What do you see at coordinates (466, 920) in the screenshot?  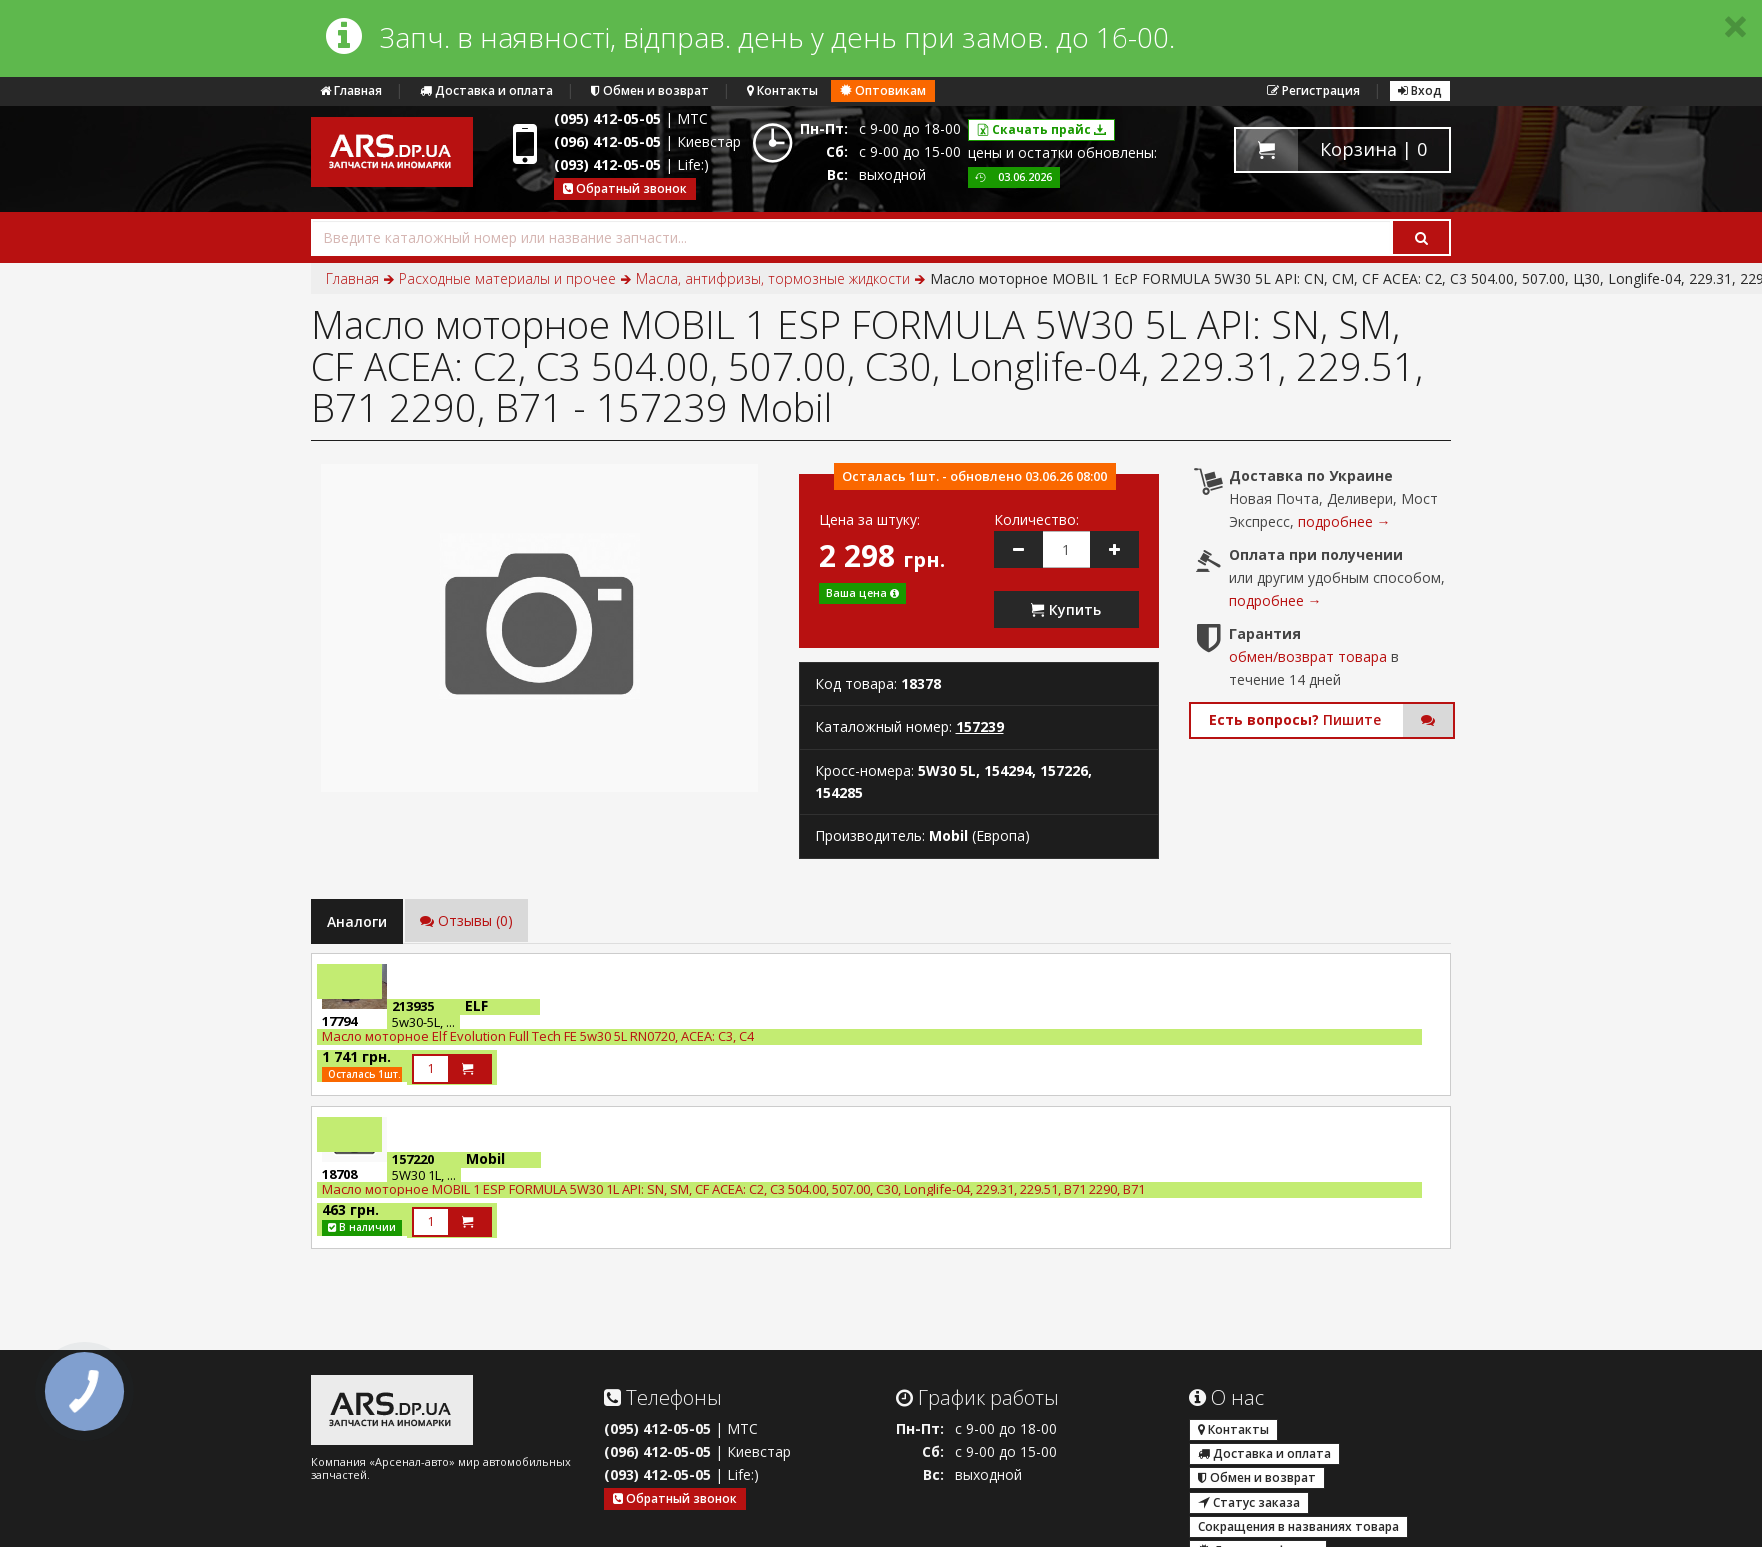 I see `Отзывы (0)` at bounding box center [466, 920].